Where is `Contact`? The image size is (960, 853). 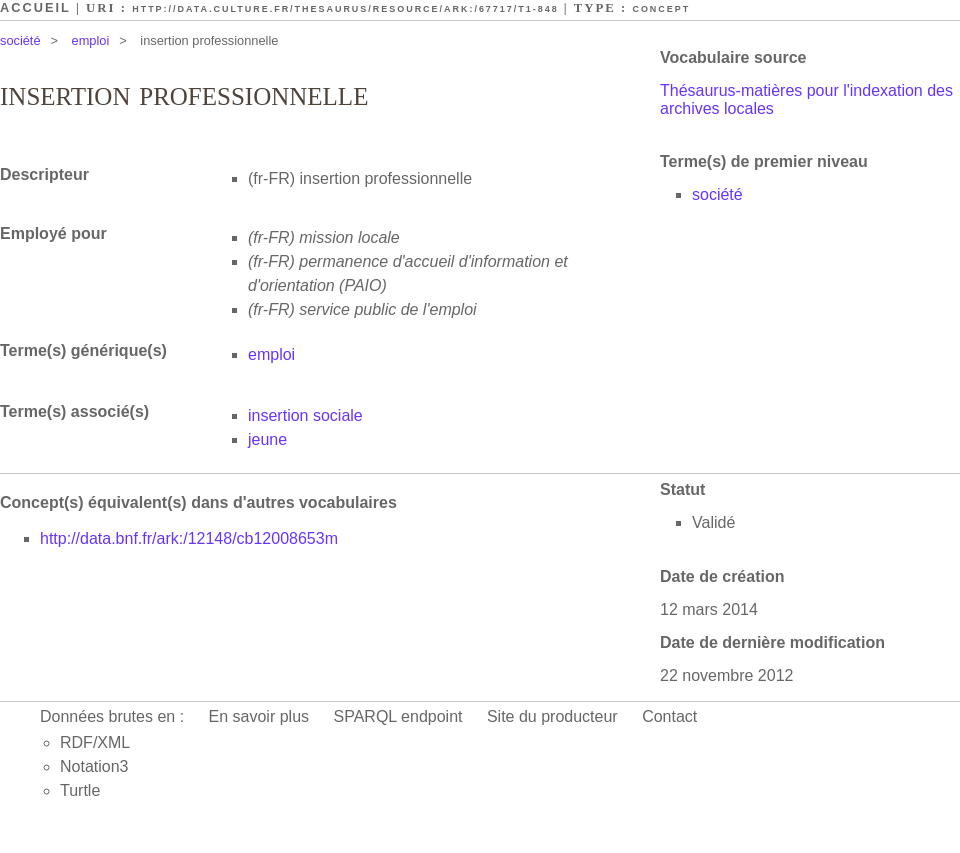
Contact is located at coordinates (669, 716).